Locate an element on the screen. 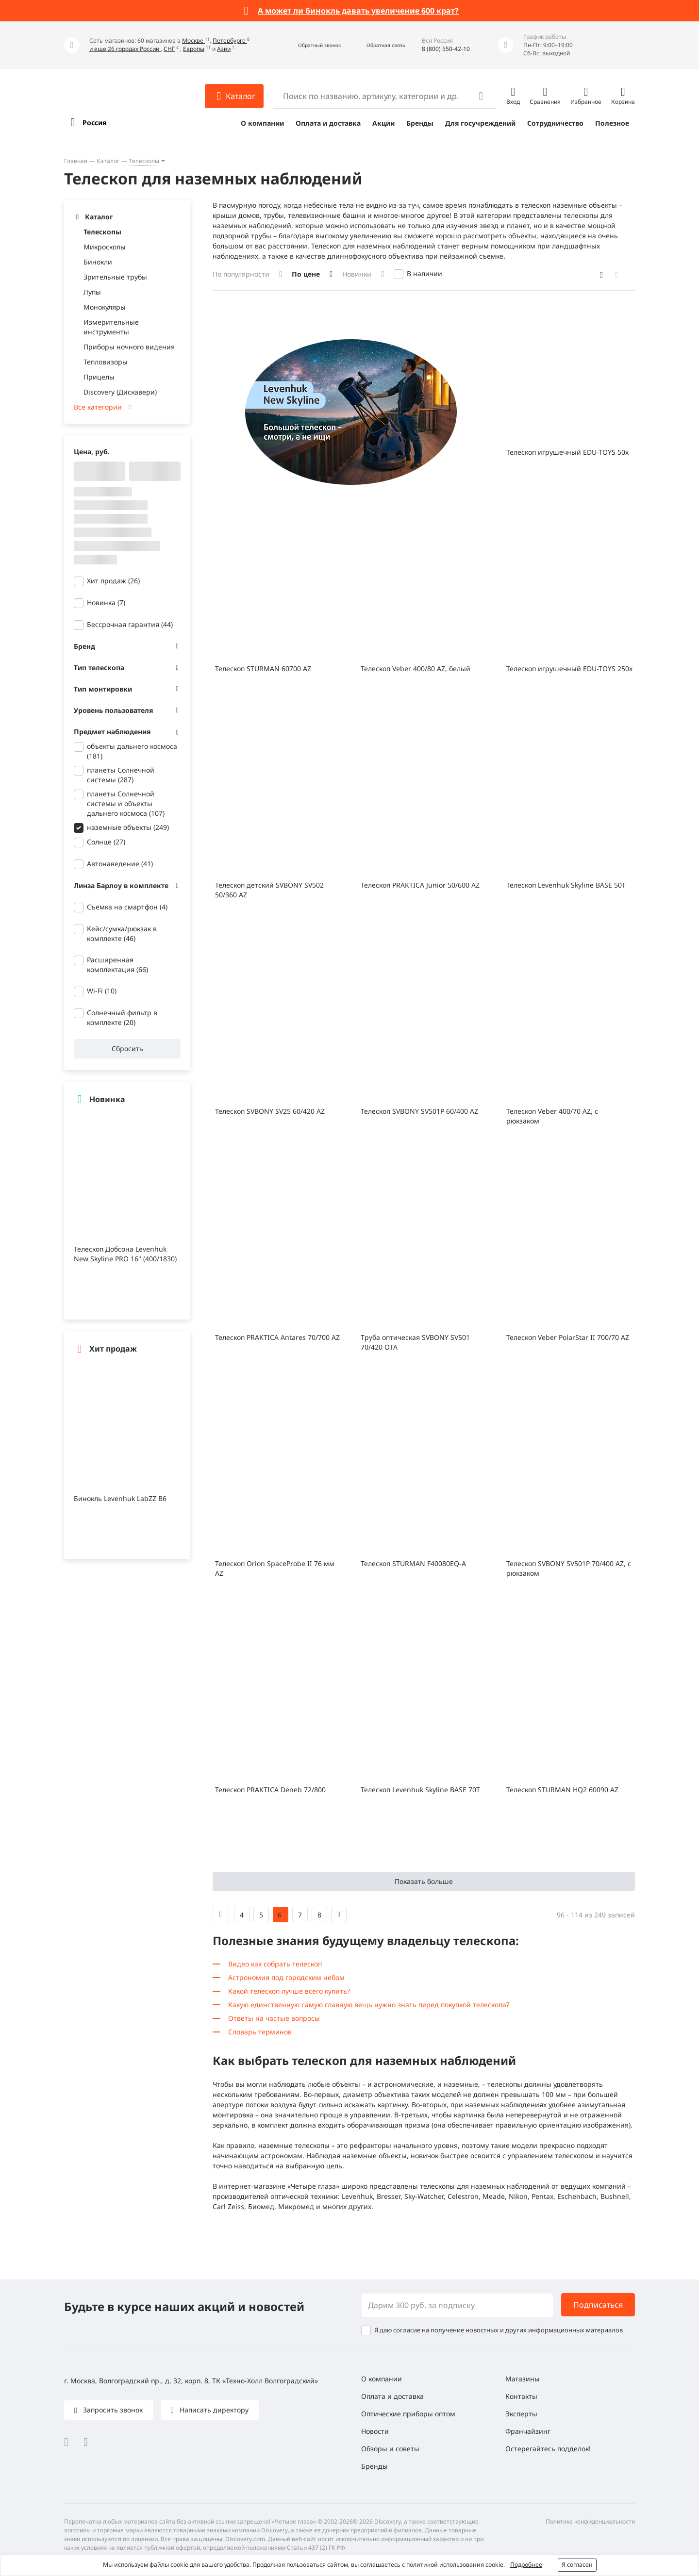  Новинки is located at coordinates (356, 274).